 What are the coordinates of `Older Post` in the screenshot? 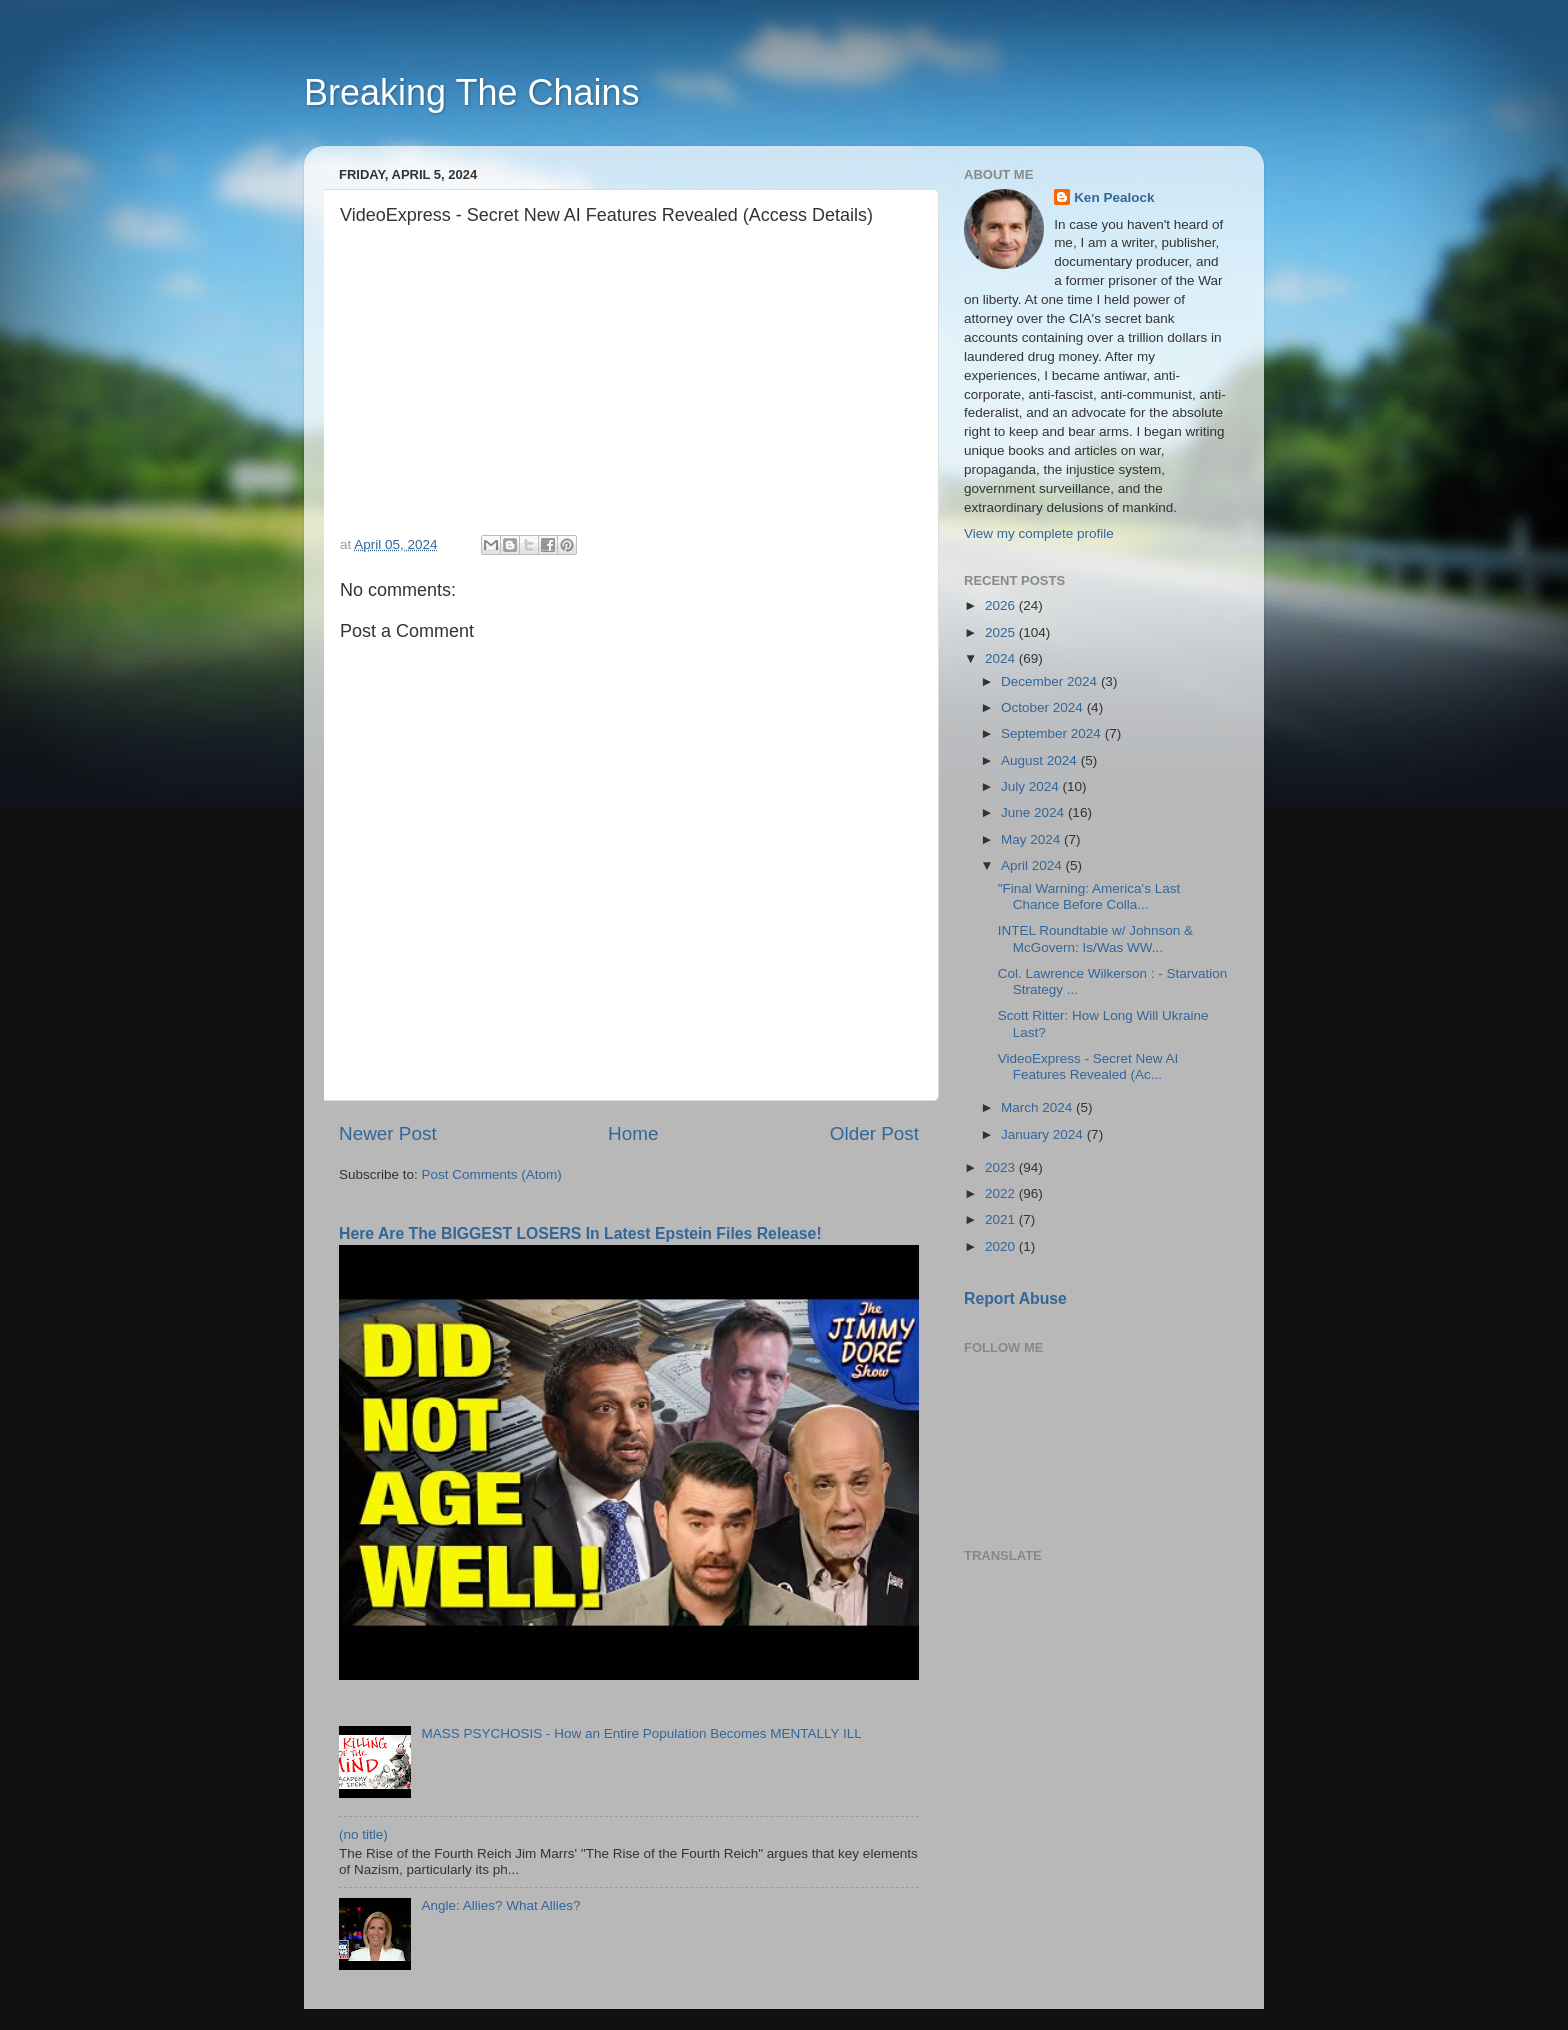 It's located at (874, 1133).